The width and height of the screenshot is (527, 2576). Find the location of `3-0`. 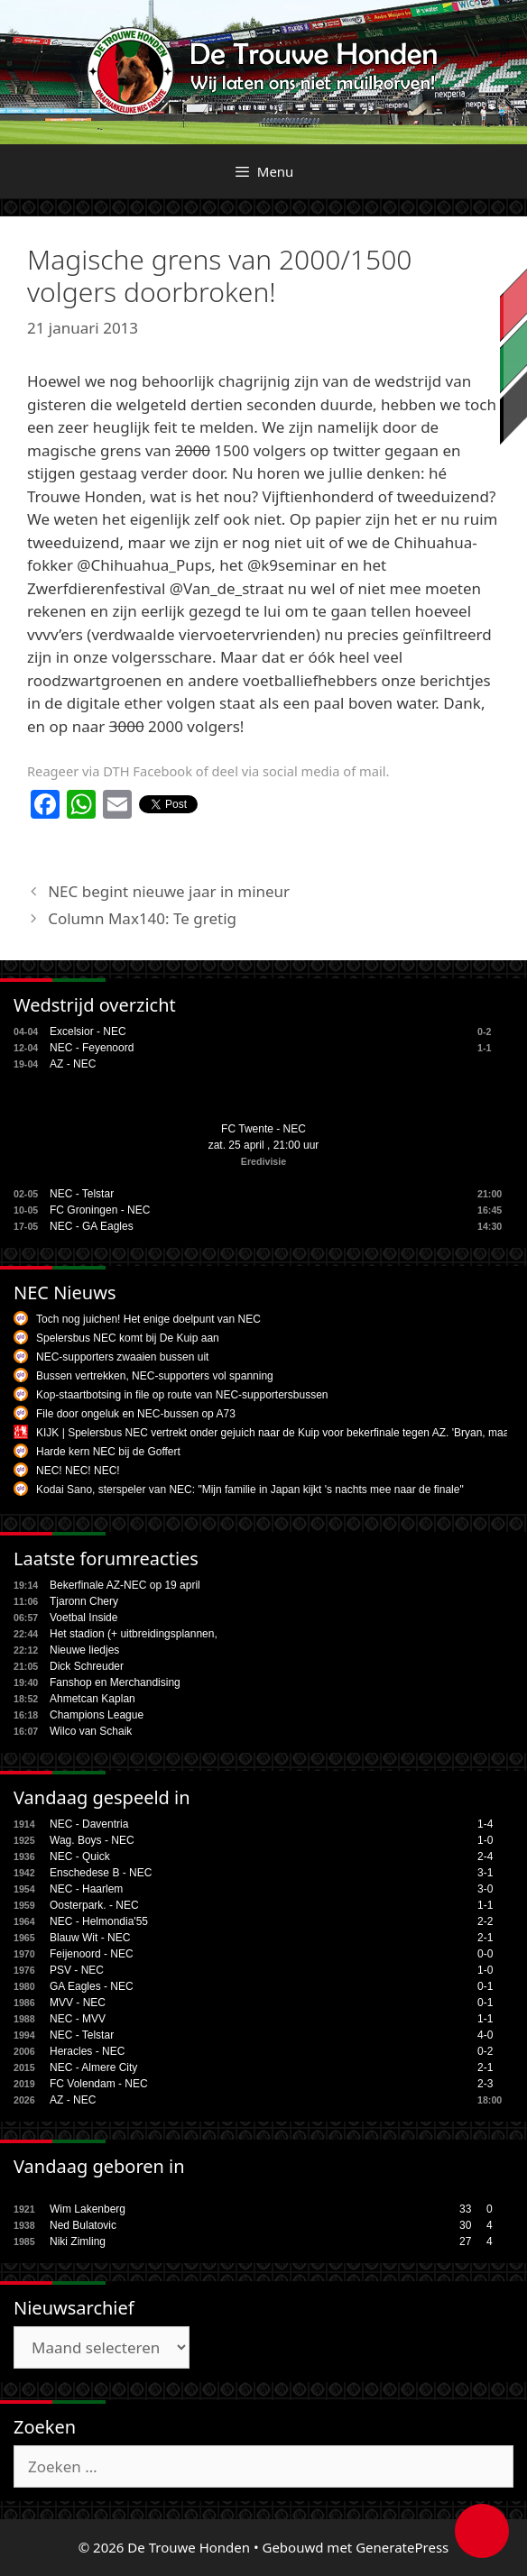

3-0 is located at coordinates (485, 1889).